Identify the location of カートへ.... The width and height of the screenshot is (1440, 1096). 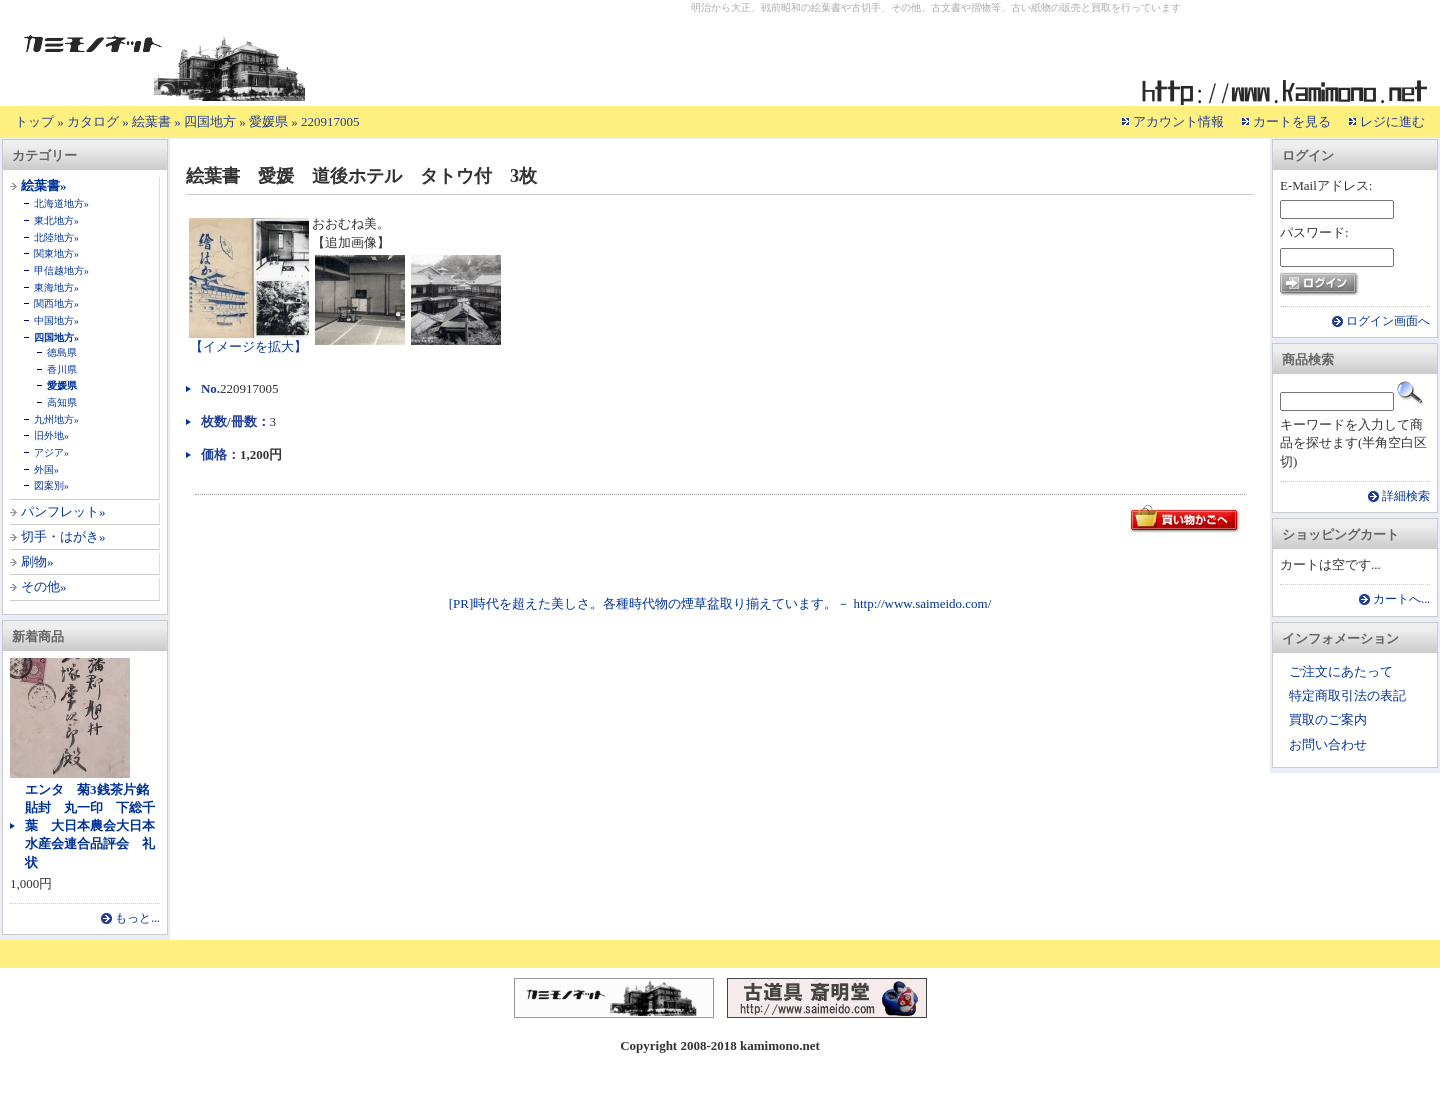
(1401, 599).